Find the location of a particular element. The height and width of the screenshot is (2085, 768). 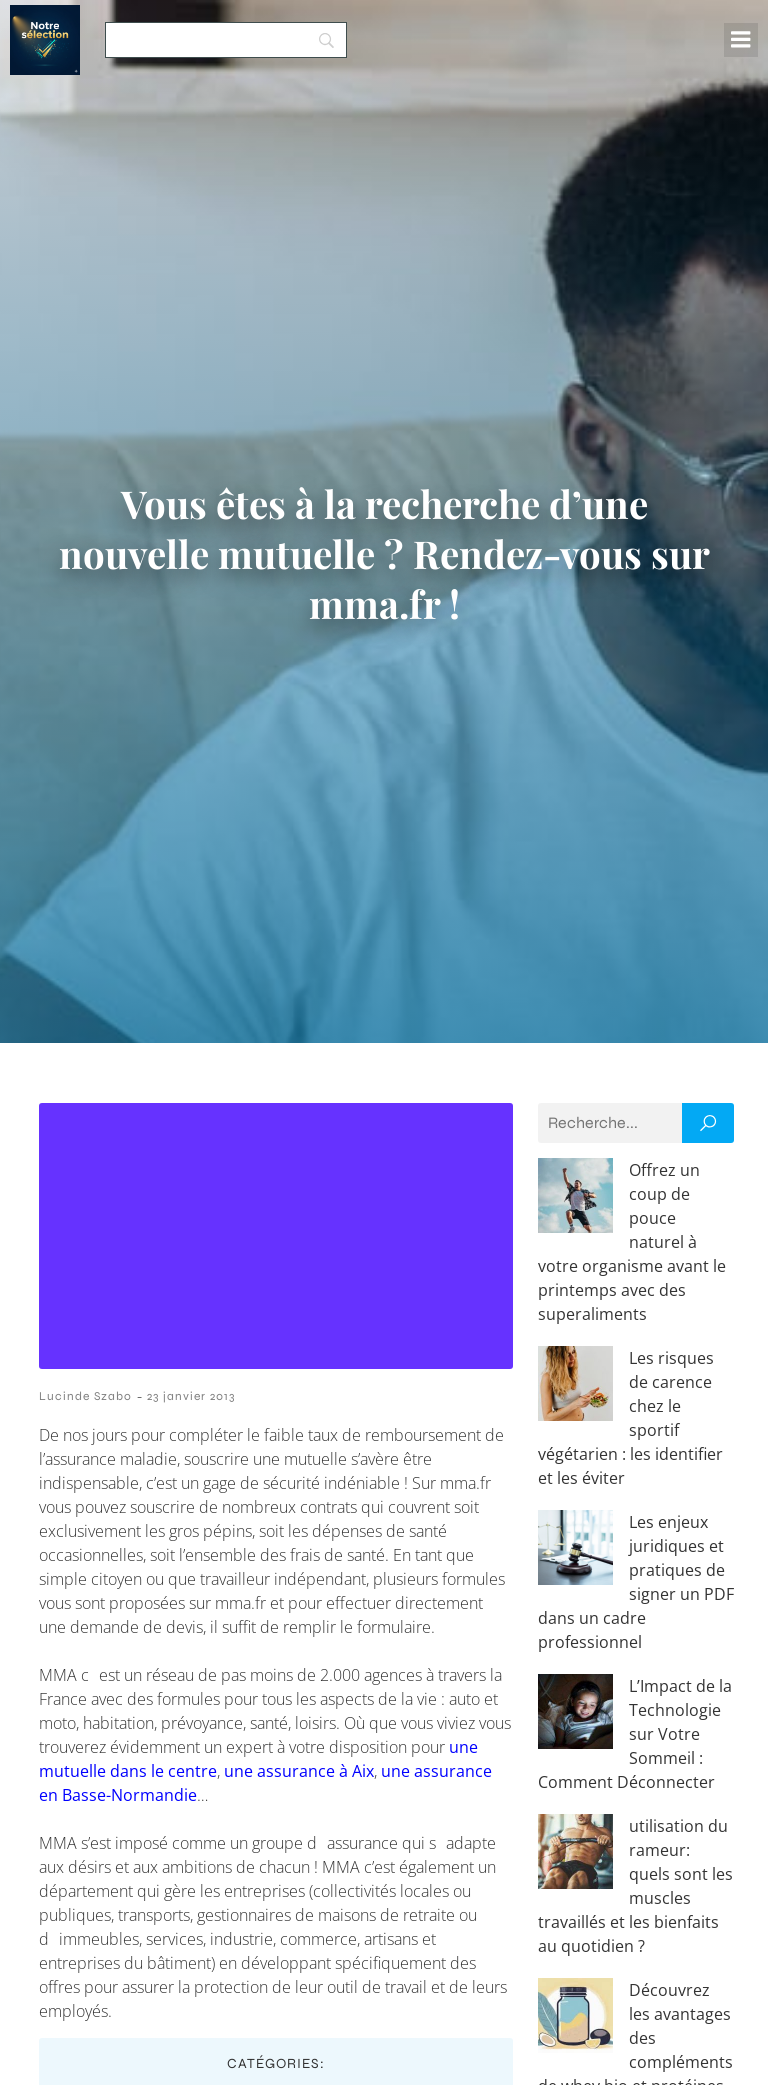

[Menu mobile] is located at coordinates (741, 40).